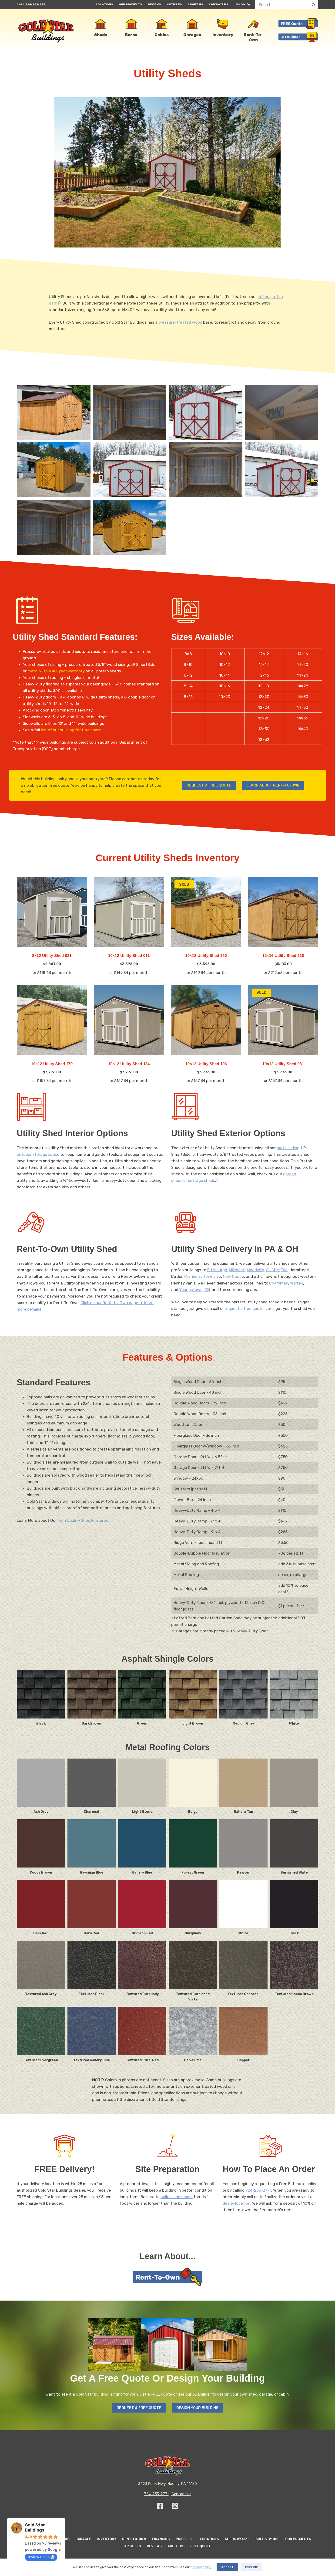 The width and height of the screenshot is (335, 2576). What do you see at coordinates (129, 912) in the screenshot?
I see `[10x12 Utility Shed 011]` at bounding box center [129, 912].